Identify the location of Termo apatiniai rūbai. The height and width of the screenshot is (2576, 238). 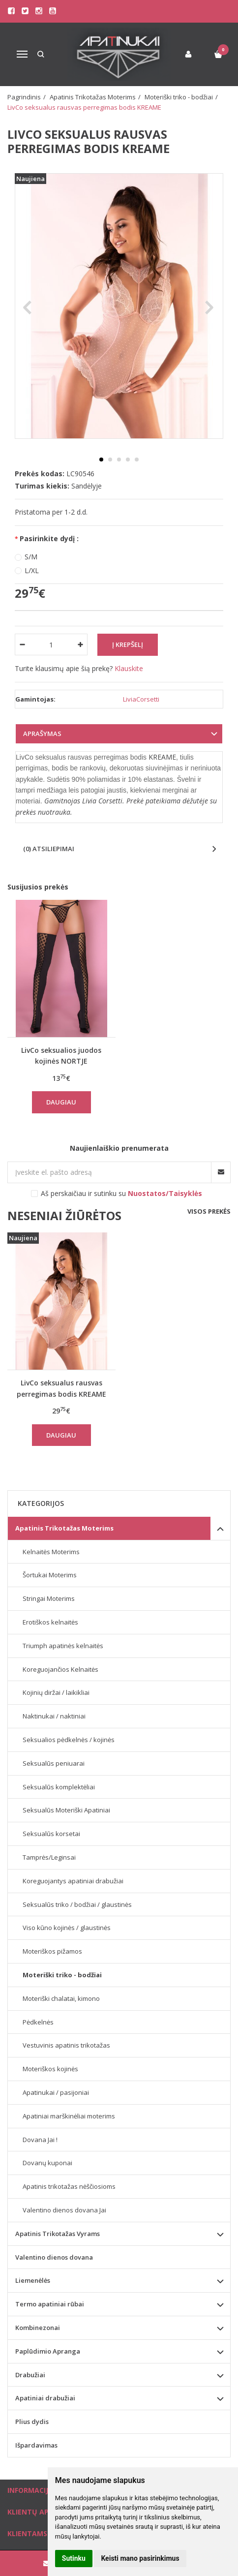
(49, 2304).